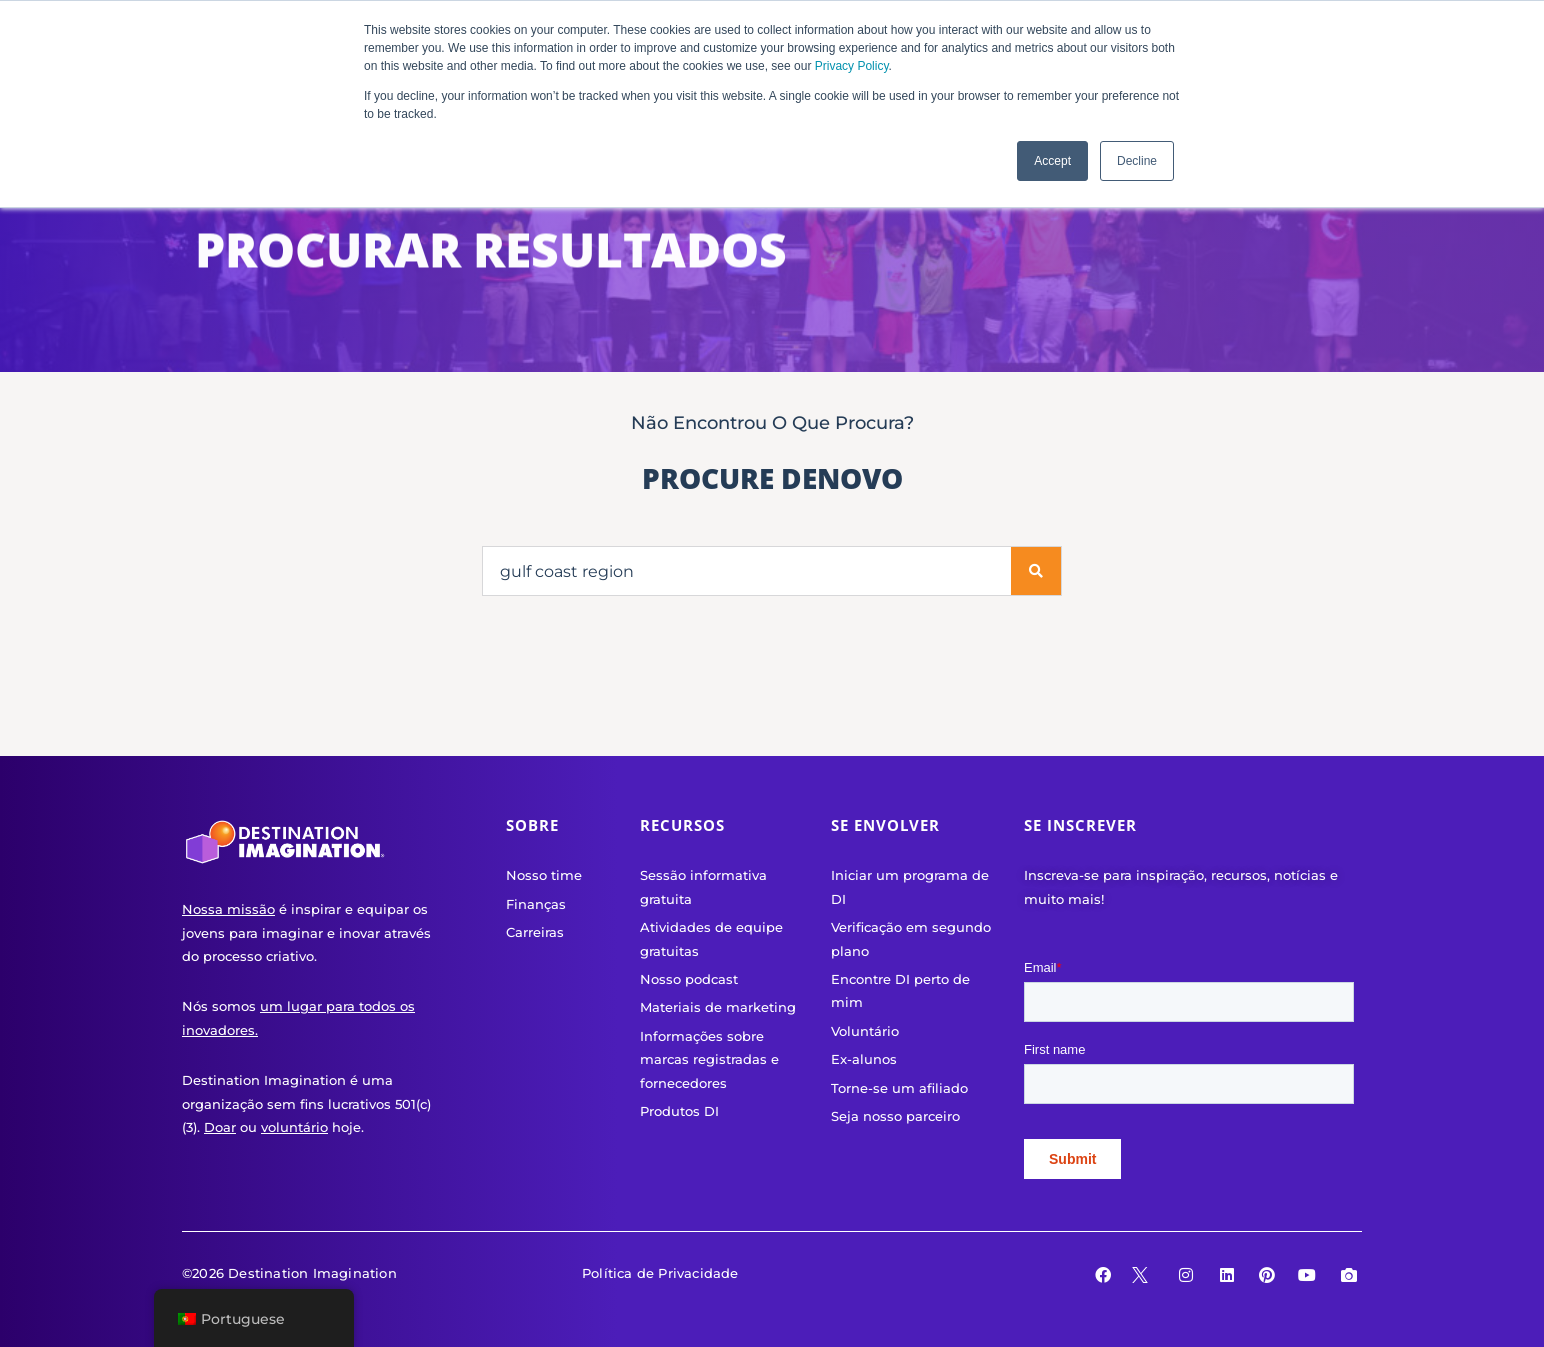 The height and width of the screenshot is (1347, 1544). What do you see at coordinates (1036, 571) in the screenshot?
I see `[Procurar]` at bounding box center [1036, 571].